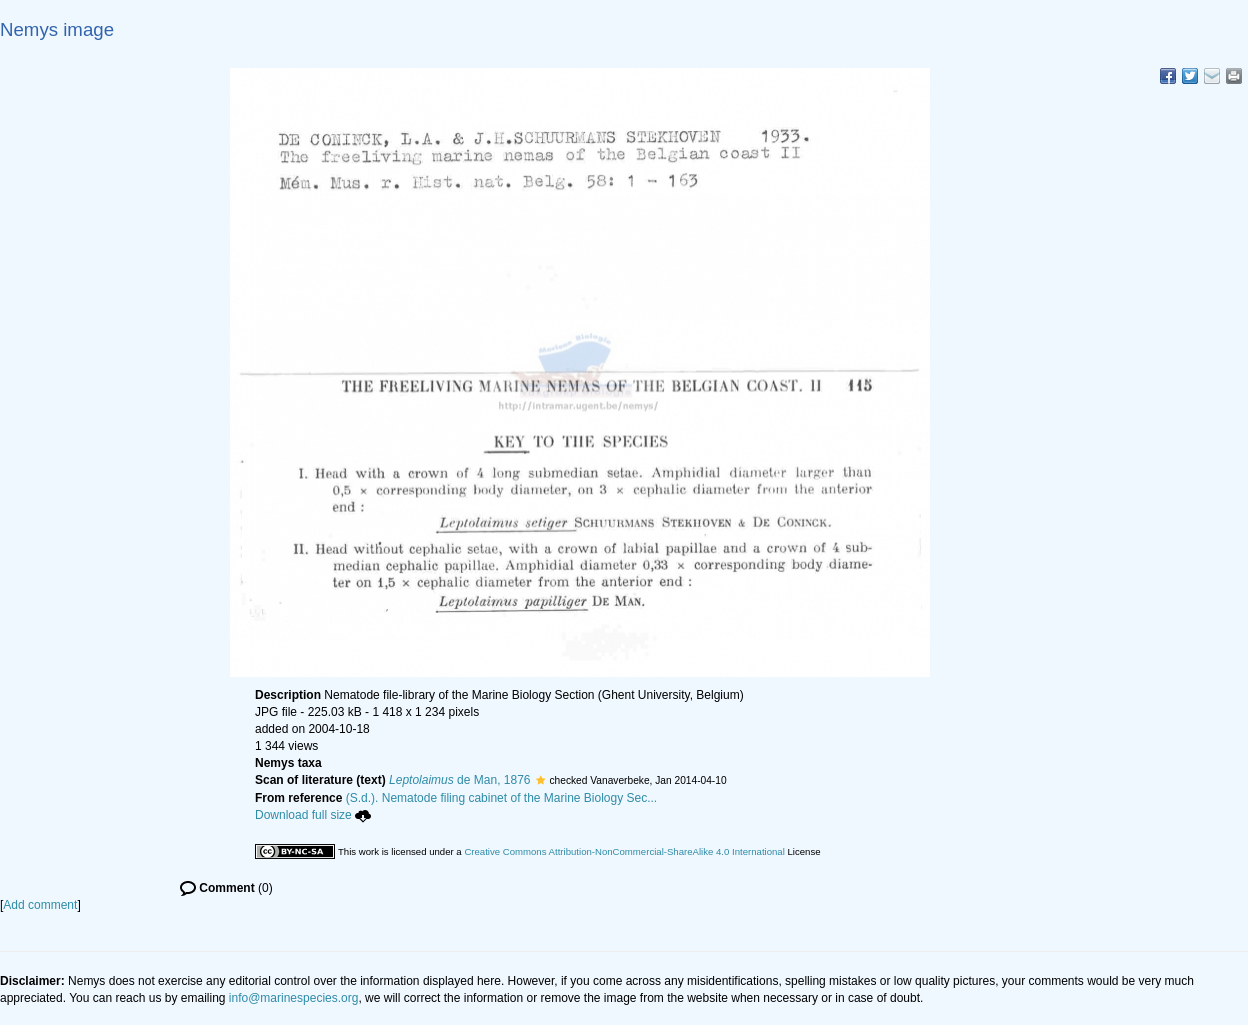 This screenshot has height=1025, width=1248. What do you see at coordinates (540, 780) in the screenshot?
I see `[button]` at bounding box center [540, 780].